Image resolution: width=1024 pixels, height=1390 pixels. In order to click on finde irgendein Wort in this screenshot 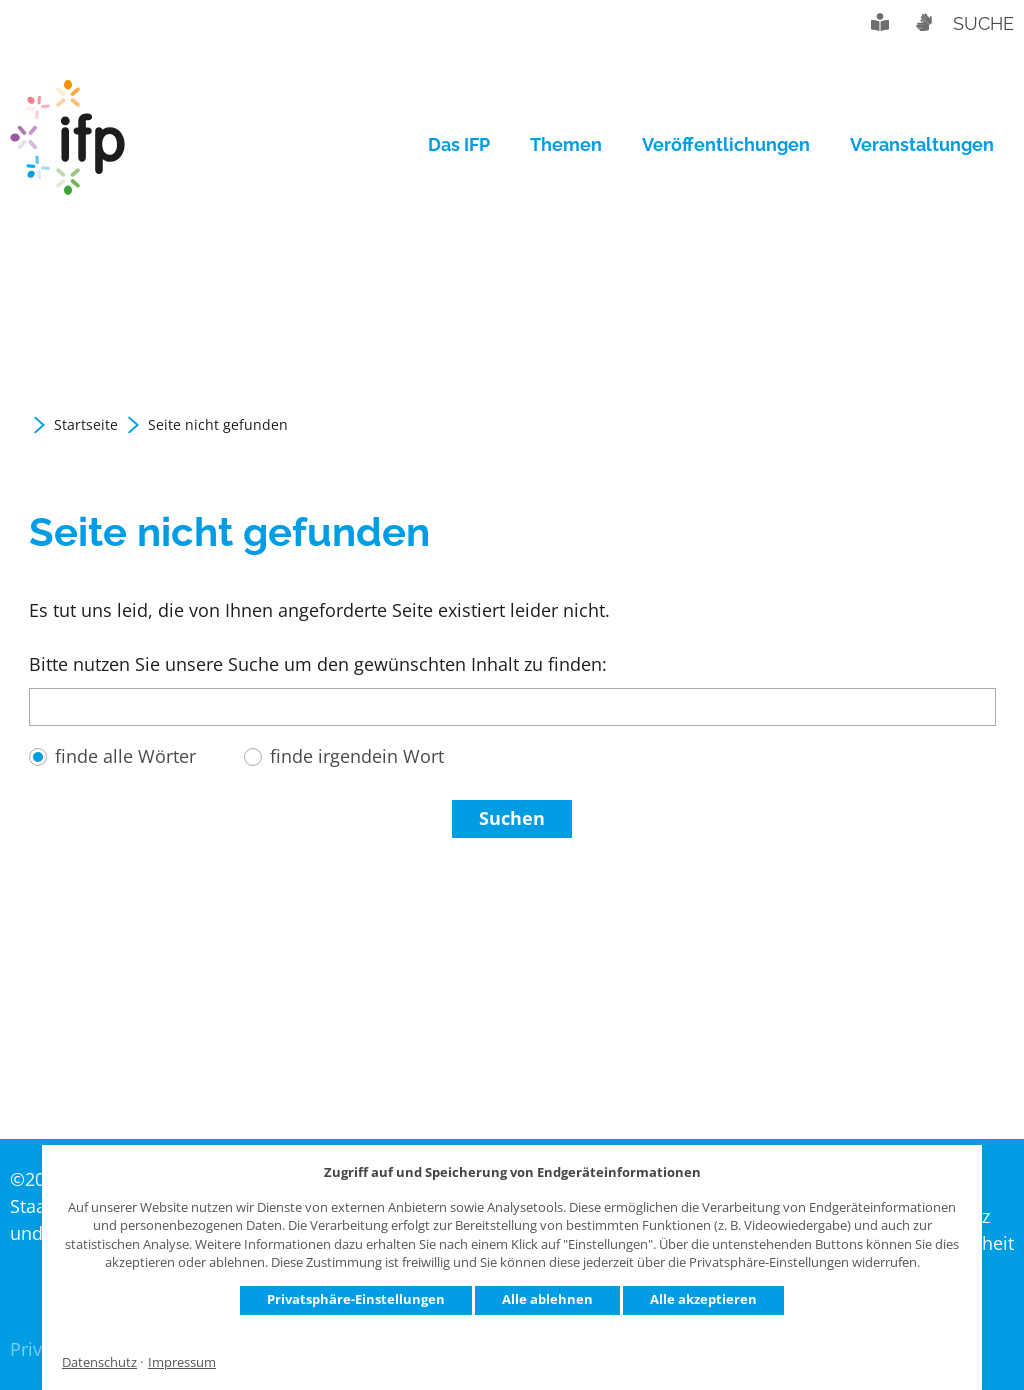, I will do `click(357, 756)`.